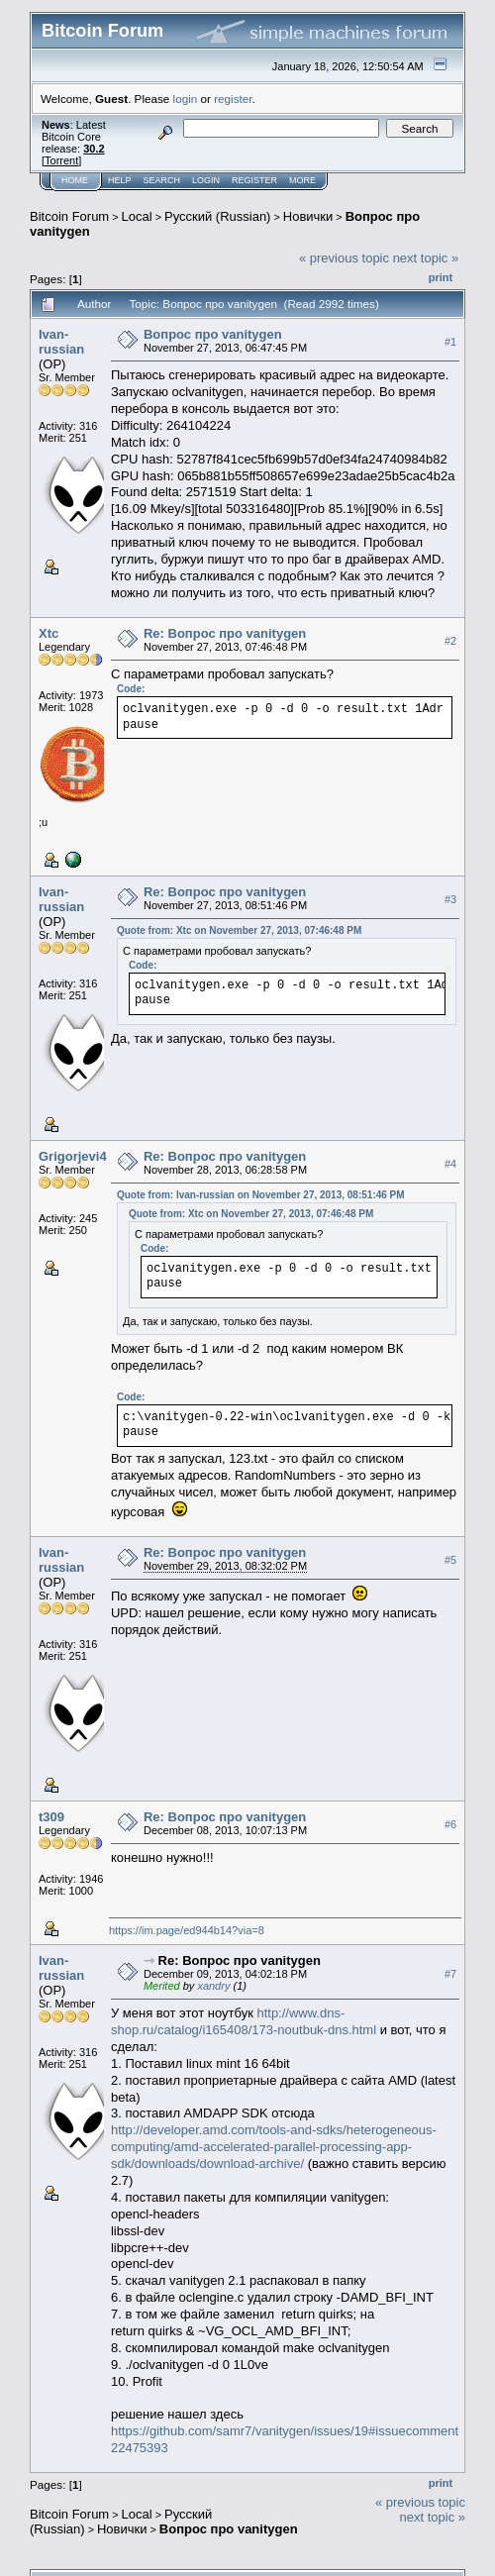 Image resolution: width=495 pixels, height=2576 pixels. I want to click on Re: Вопрос про vanitygen, so click(225, 633).